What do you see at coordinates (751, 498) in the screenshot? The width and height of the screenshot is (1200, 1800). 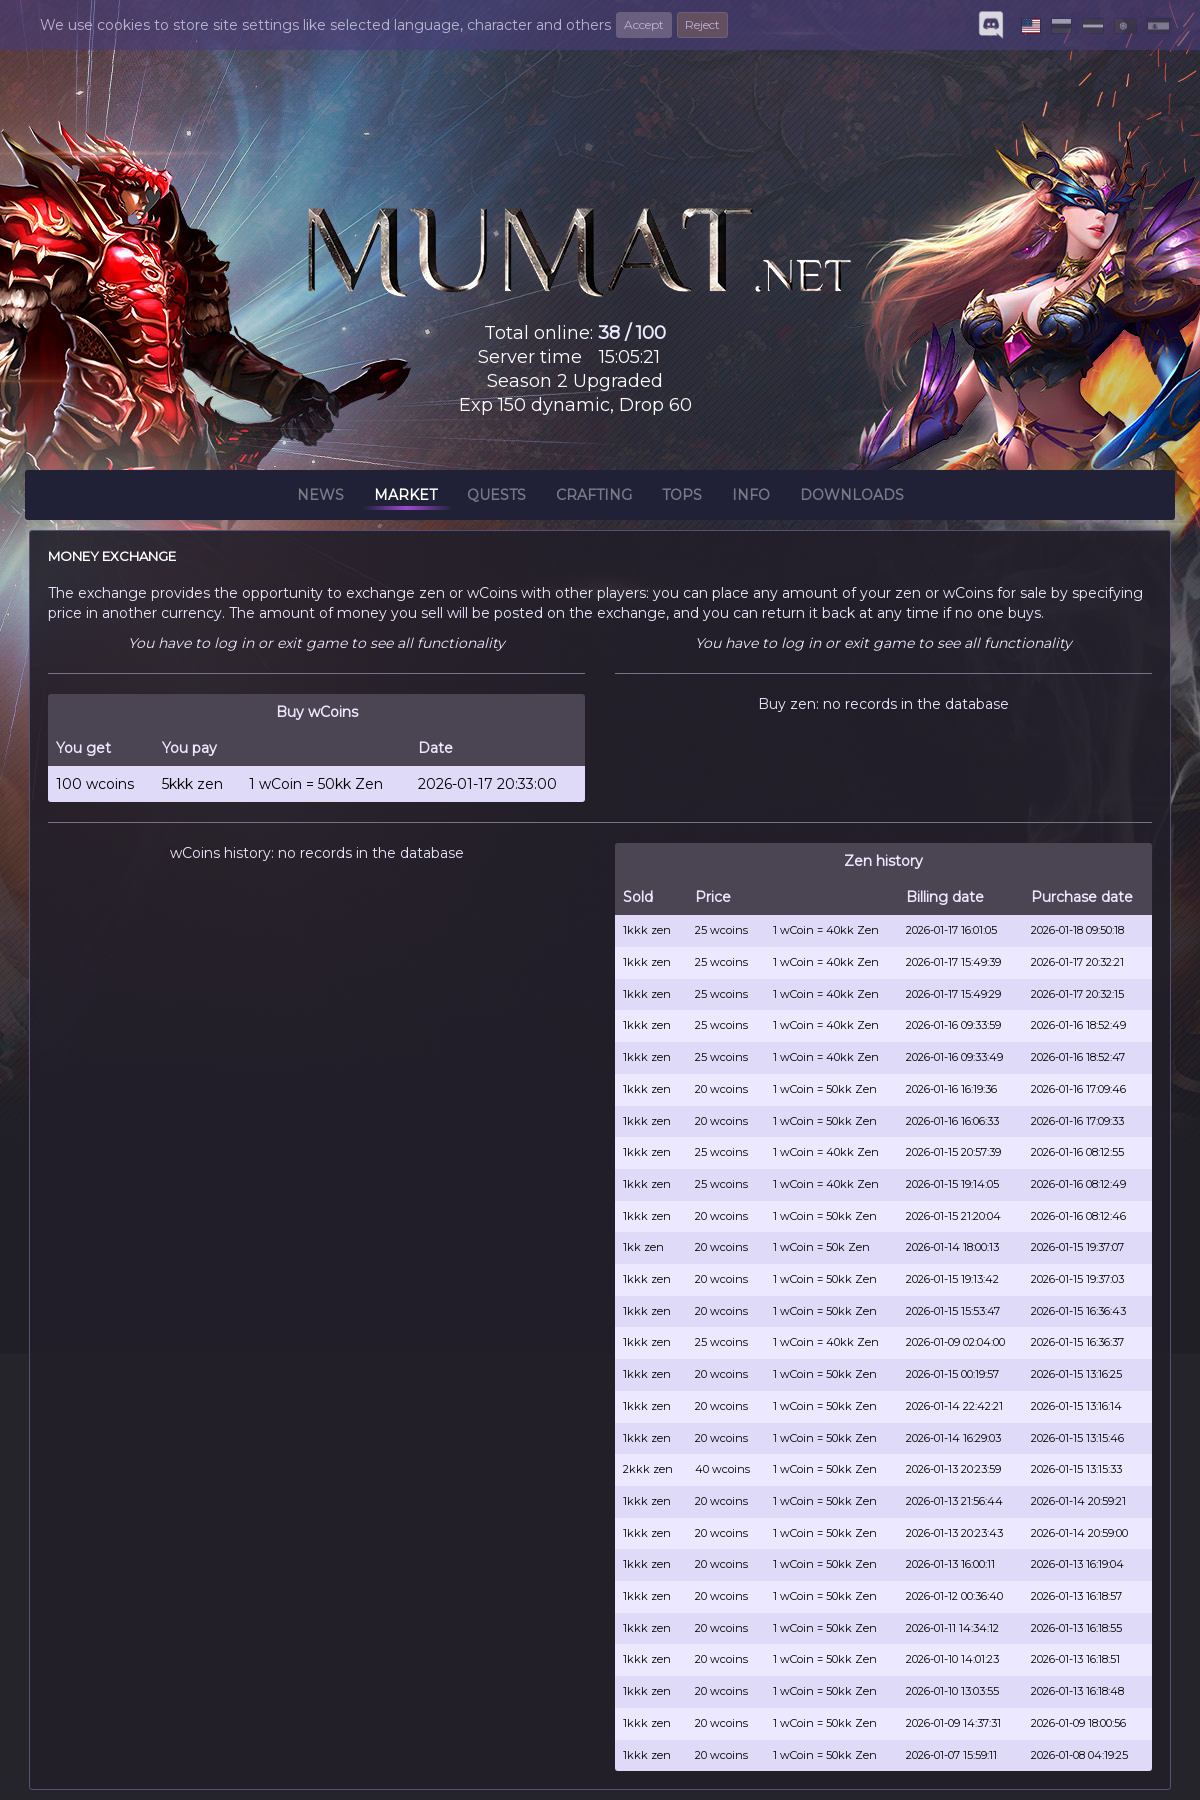 I see `Info [button]` at bounding box center [751, 498].